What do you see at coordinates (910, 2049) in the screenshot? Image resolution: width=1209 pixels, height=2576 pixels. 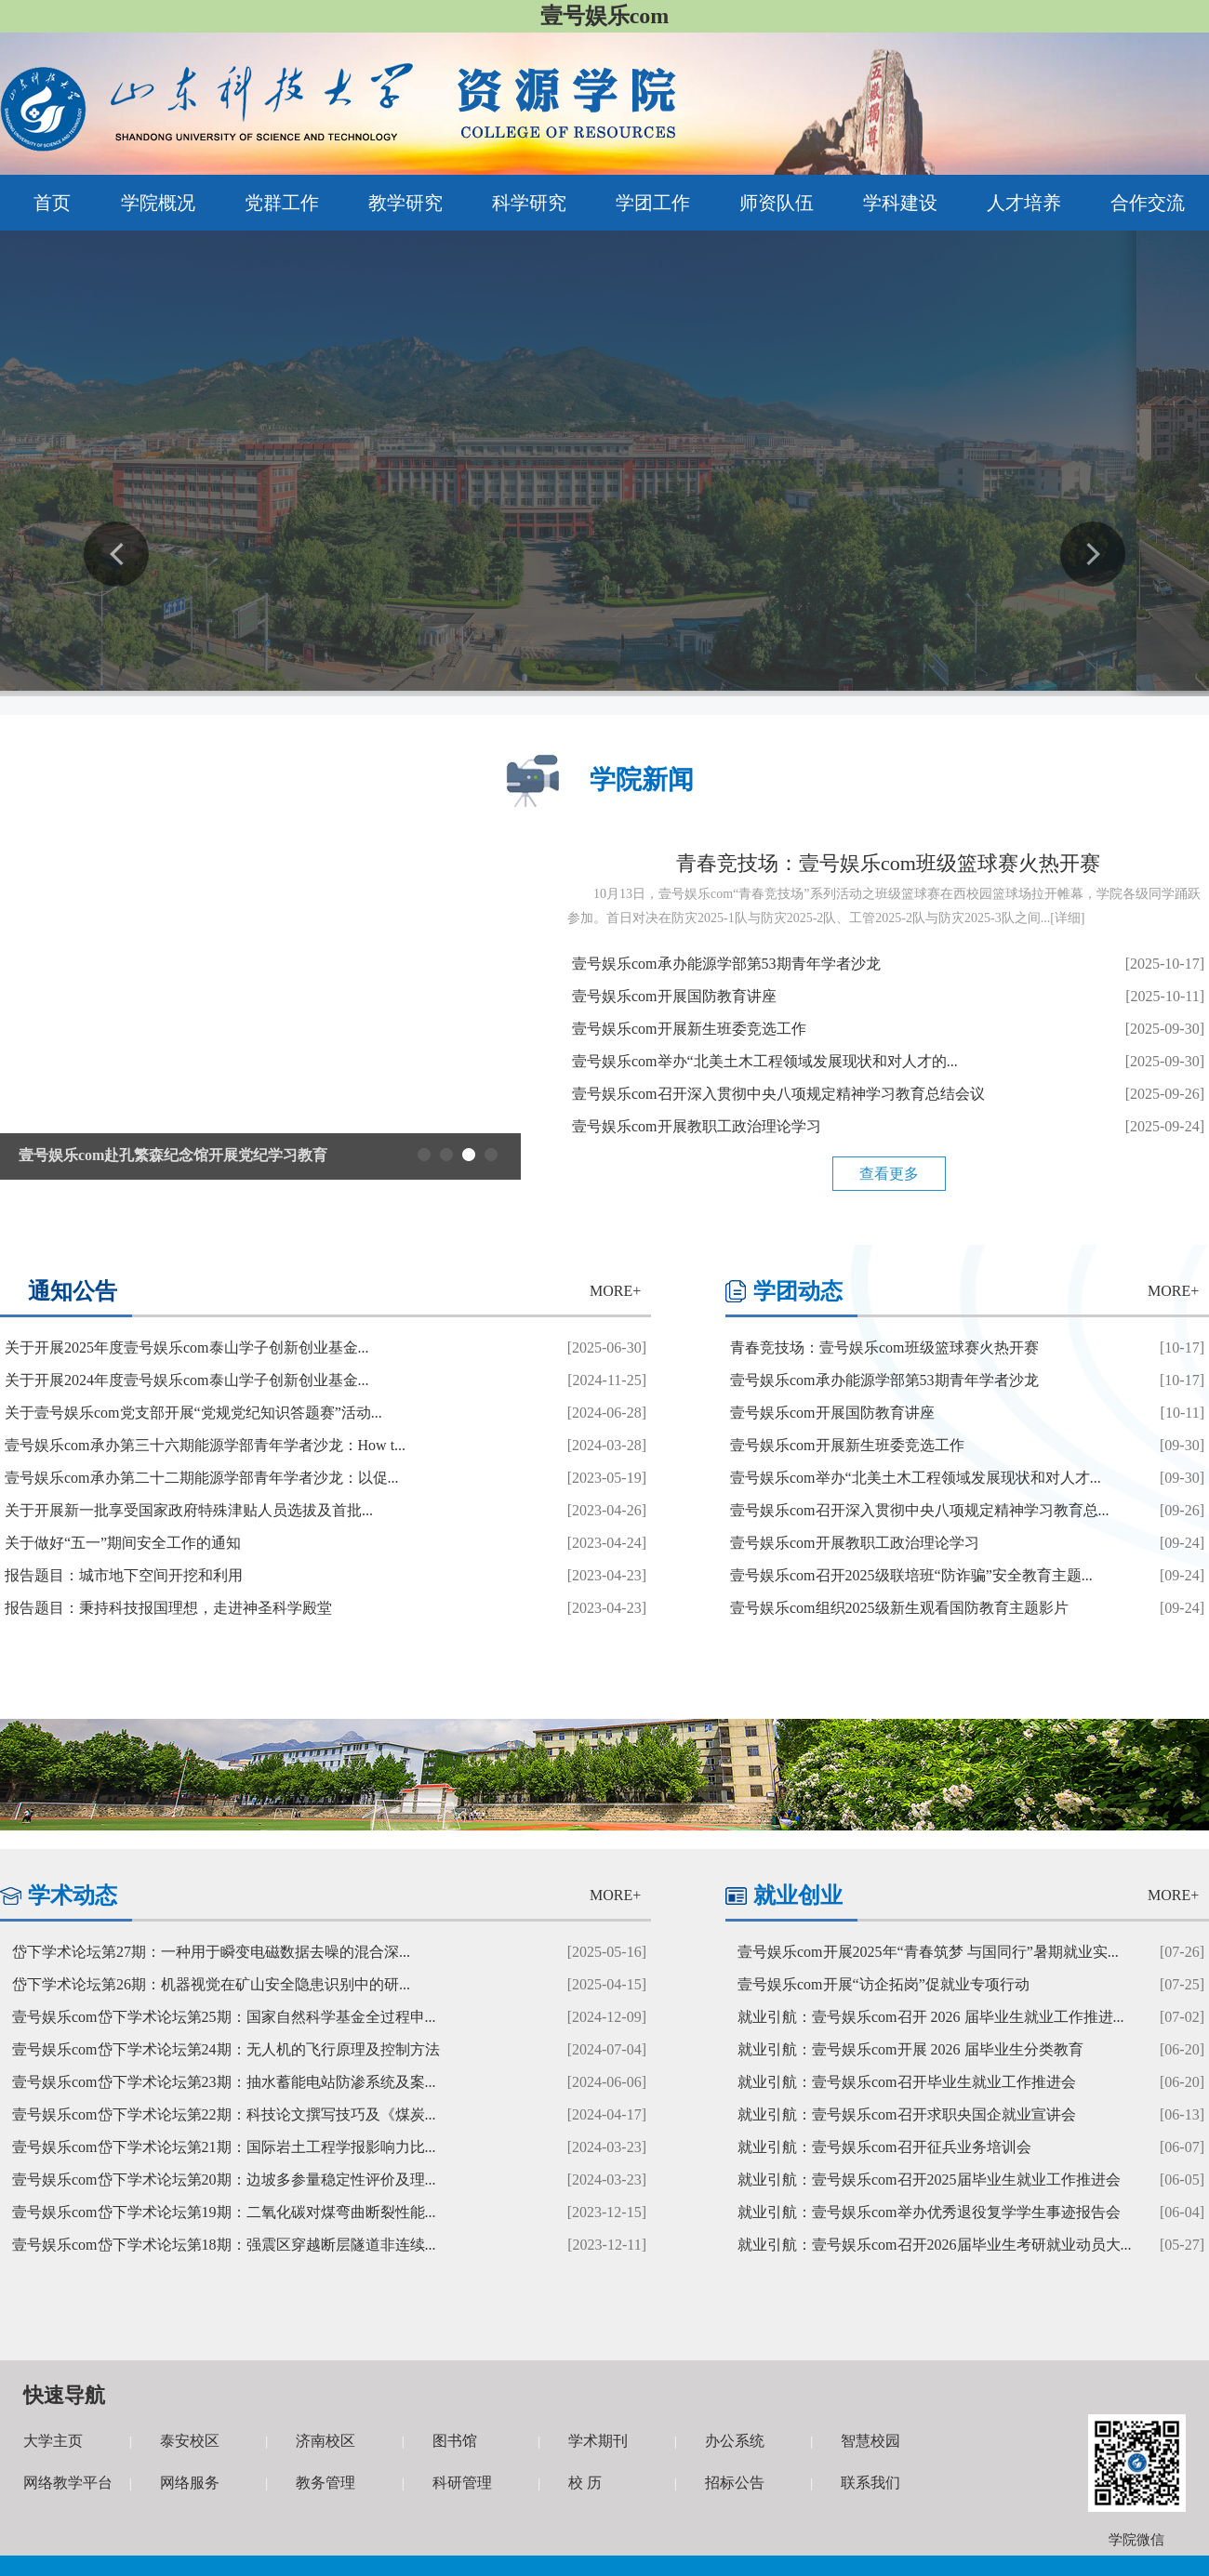 I see `就业引航：壹号娱乐com开展 2026 届毕业生分类教育` at bounding box center [910, 2049].